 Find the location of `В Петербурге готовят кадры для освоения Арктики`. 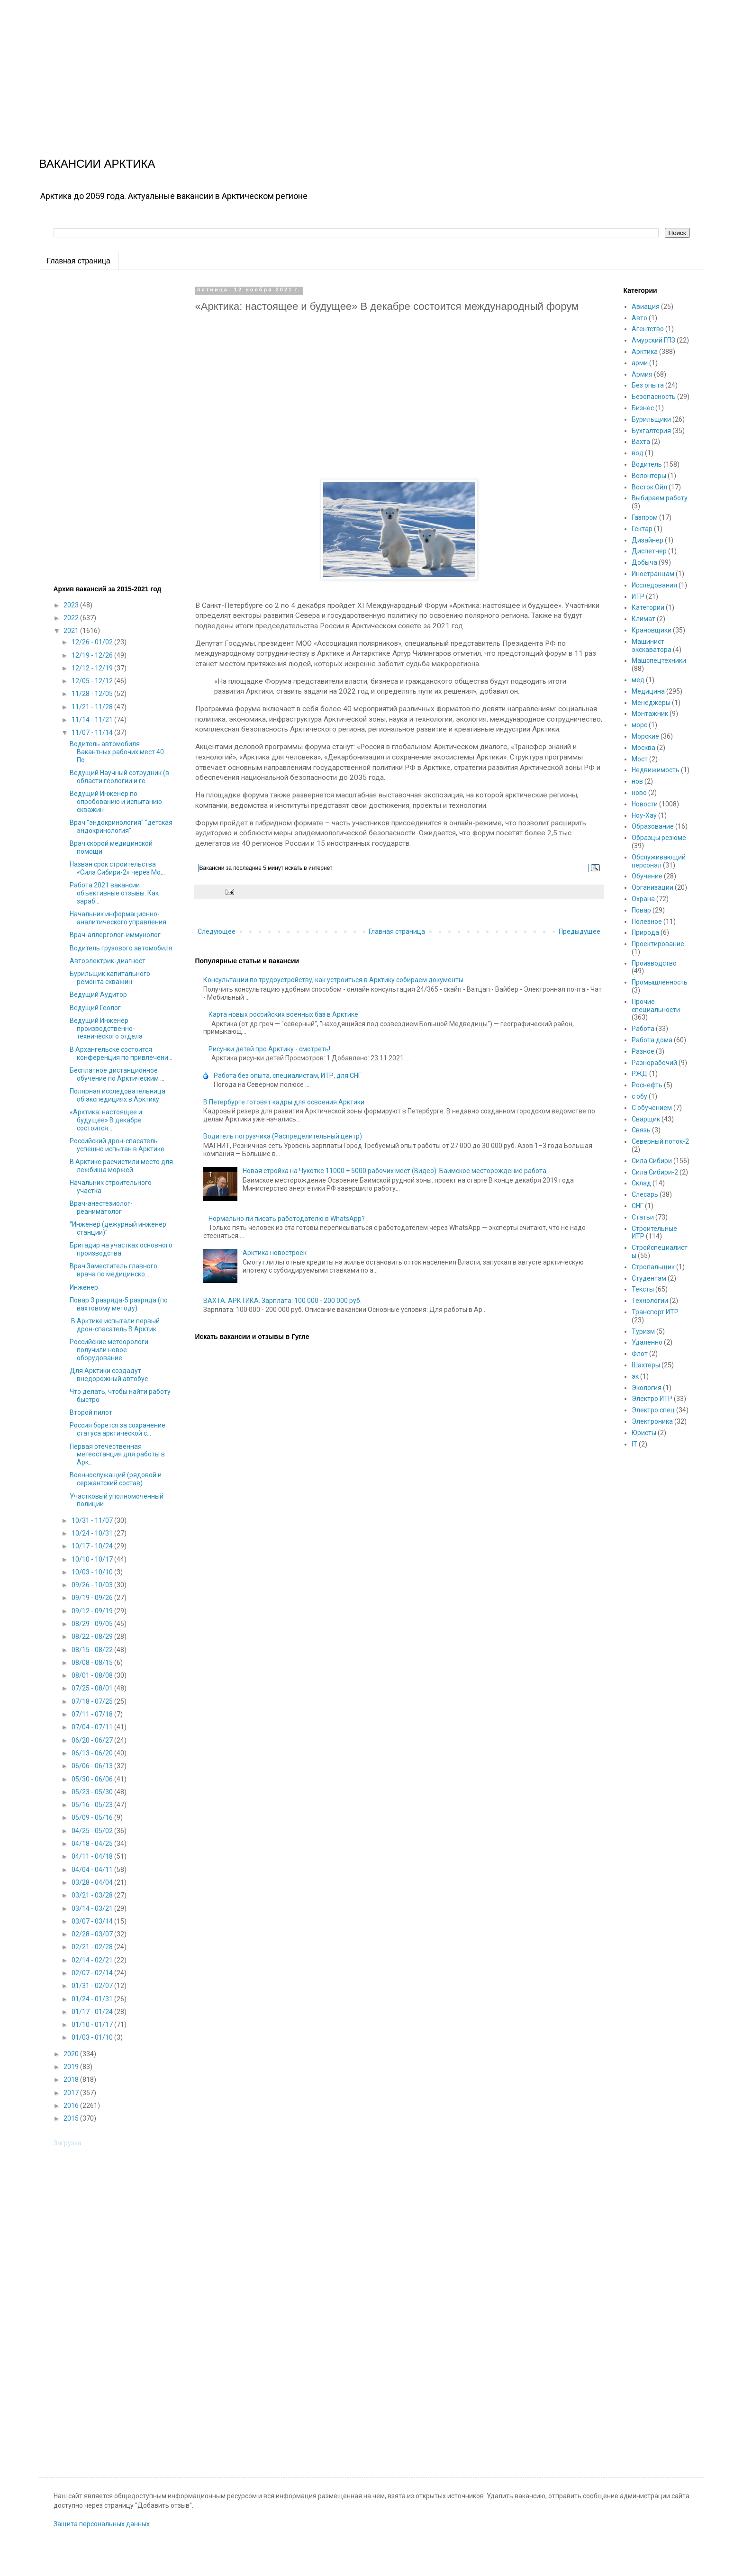

В Петербурге готовят кадры для освоения Арктики is located at coordinates (283, 1102).